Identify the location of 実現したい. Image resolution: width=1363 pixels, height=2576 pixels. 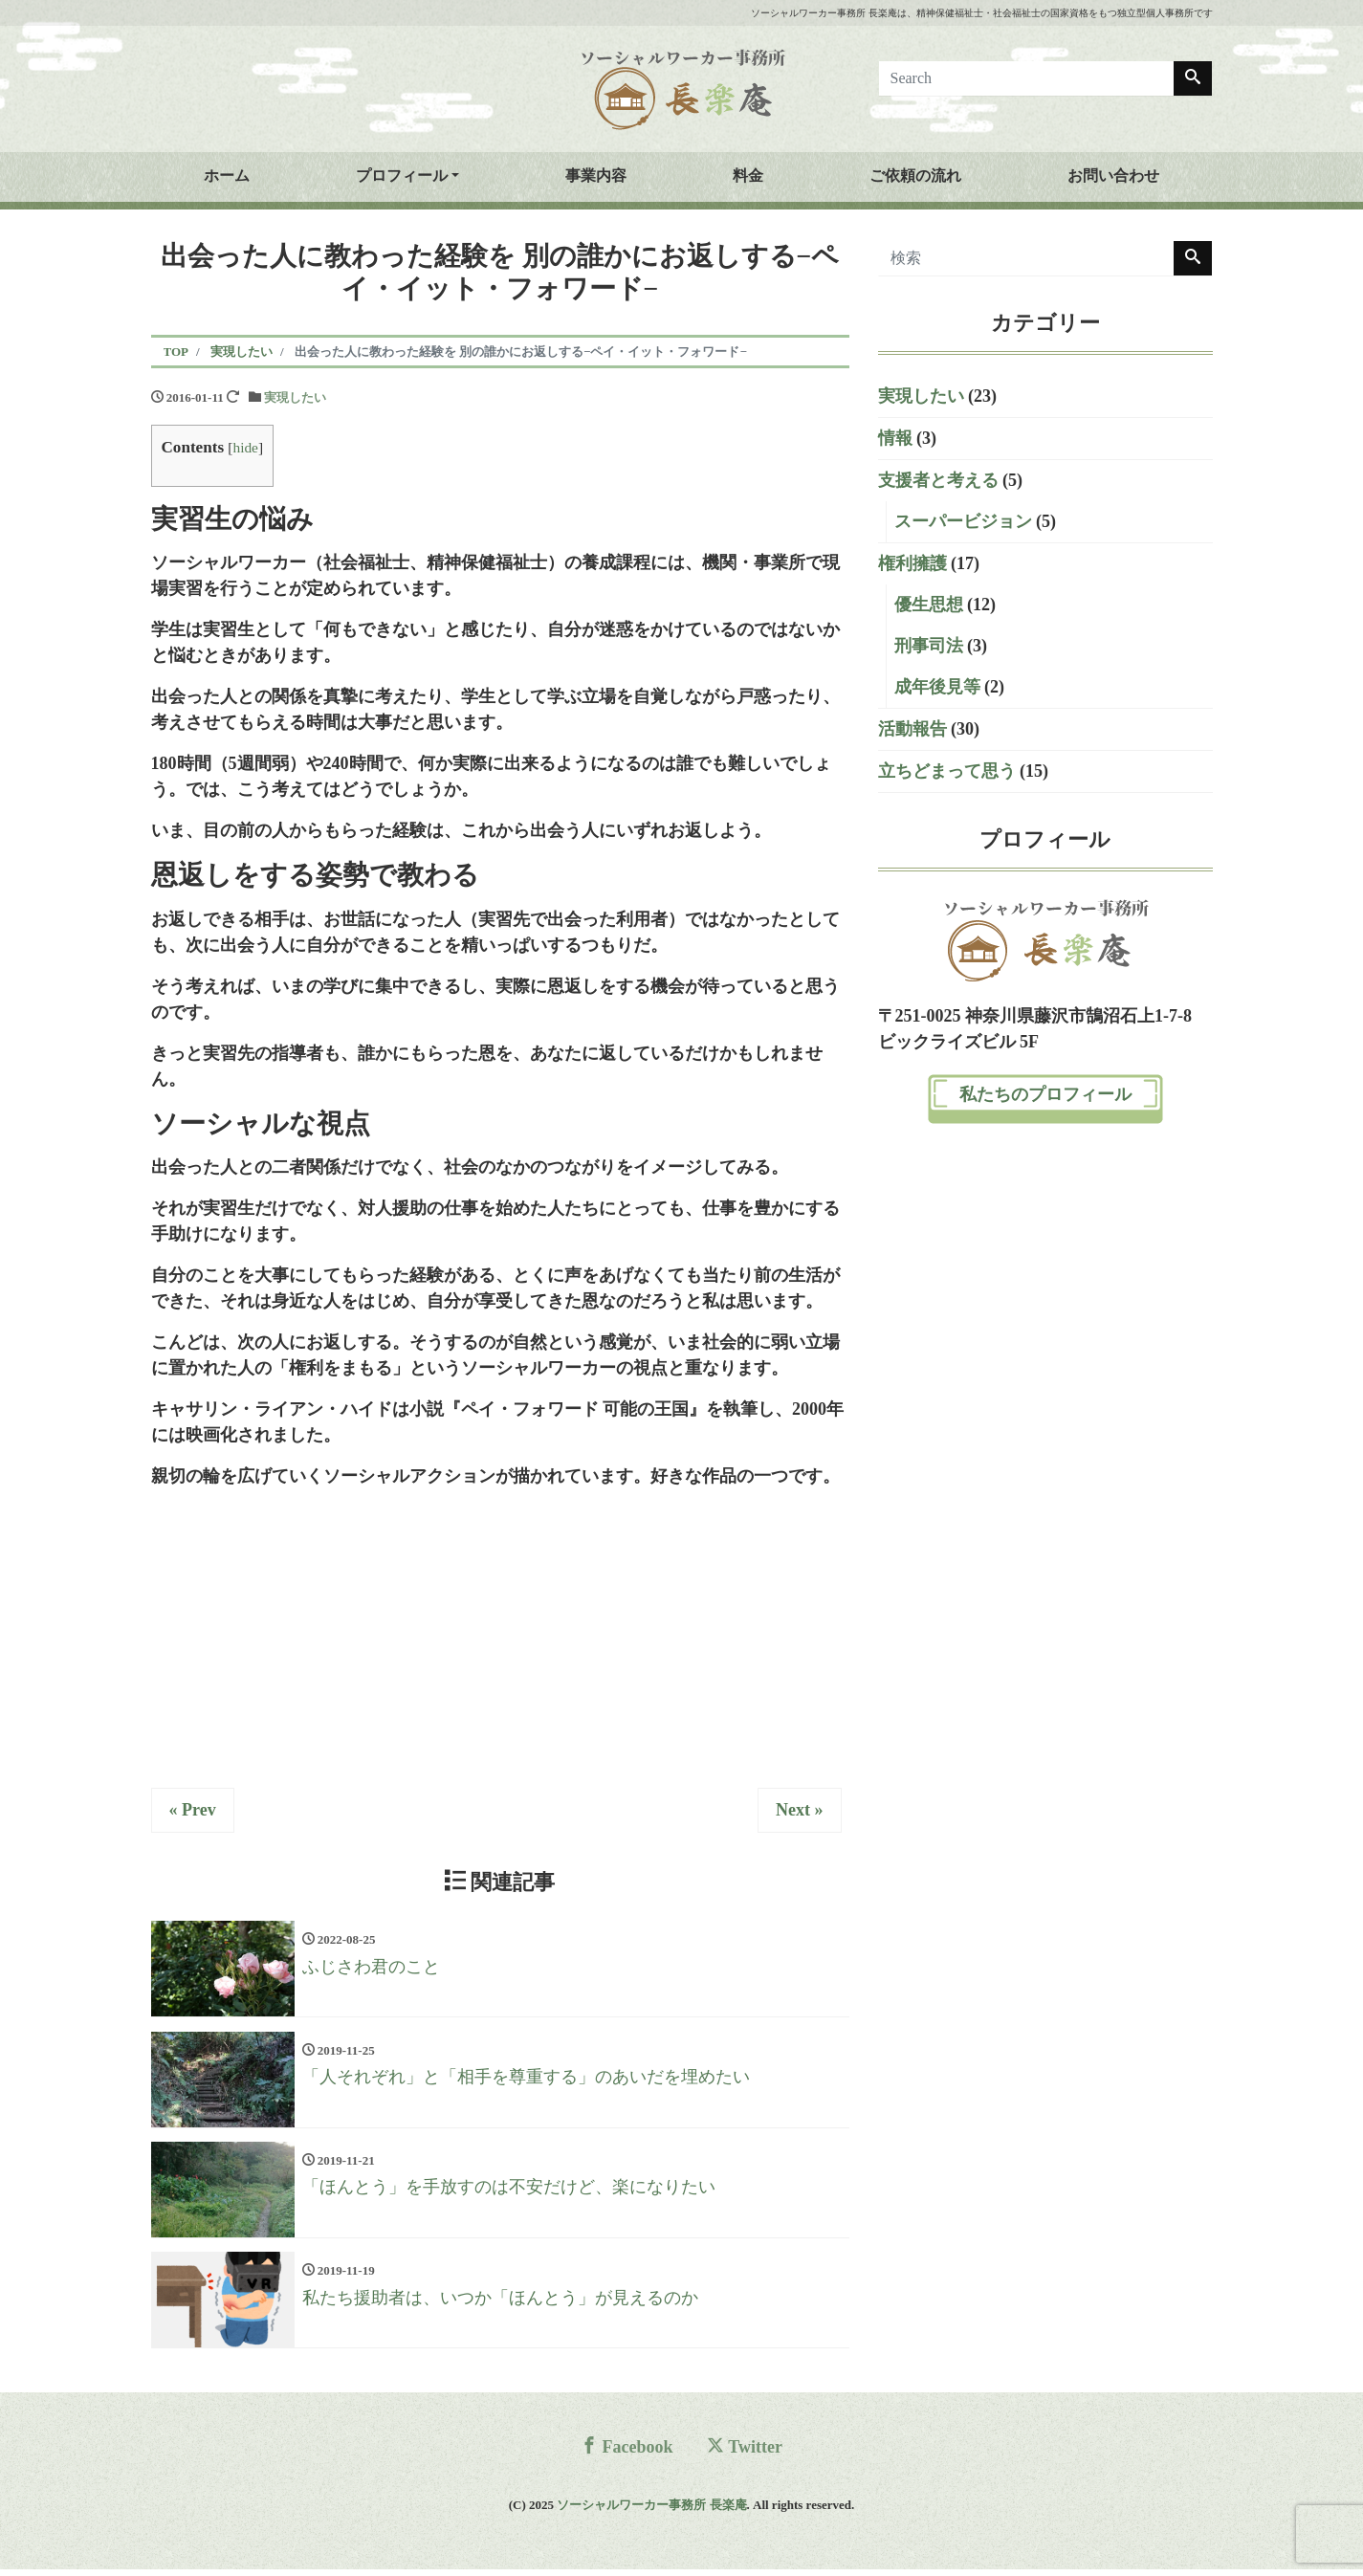
(295, 397).